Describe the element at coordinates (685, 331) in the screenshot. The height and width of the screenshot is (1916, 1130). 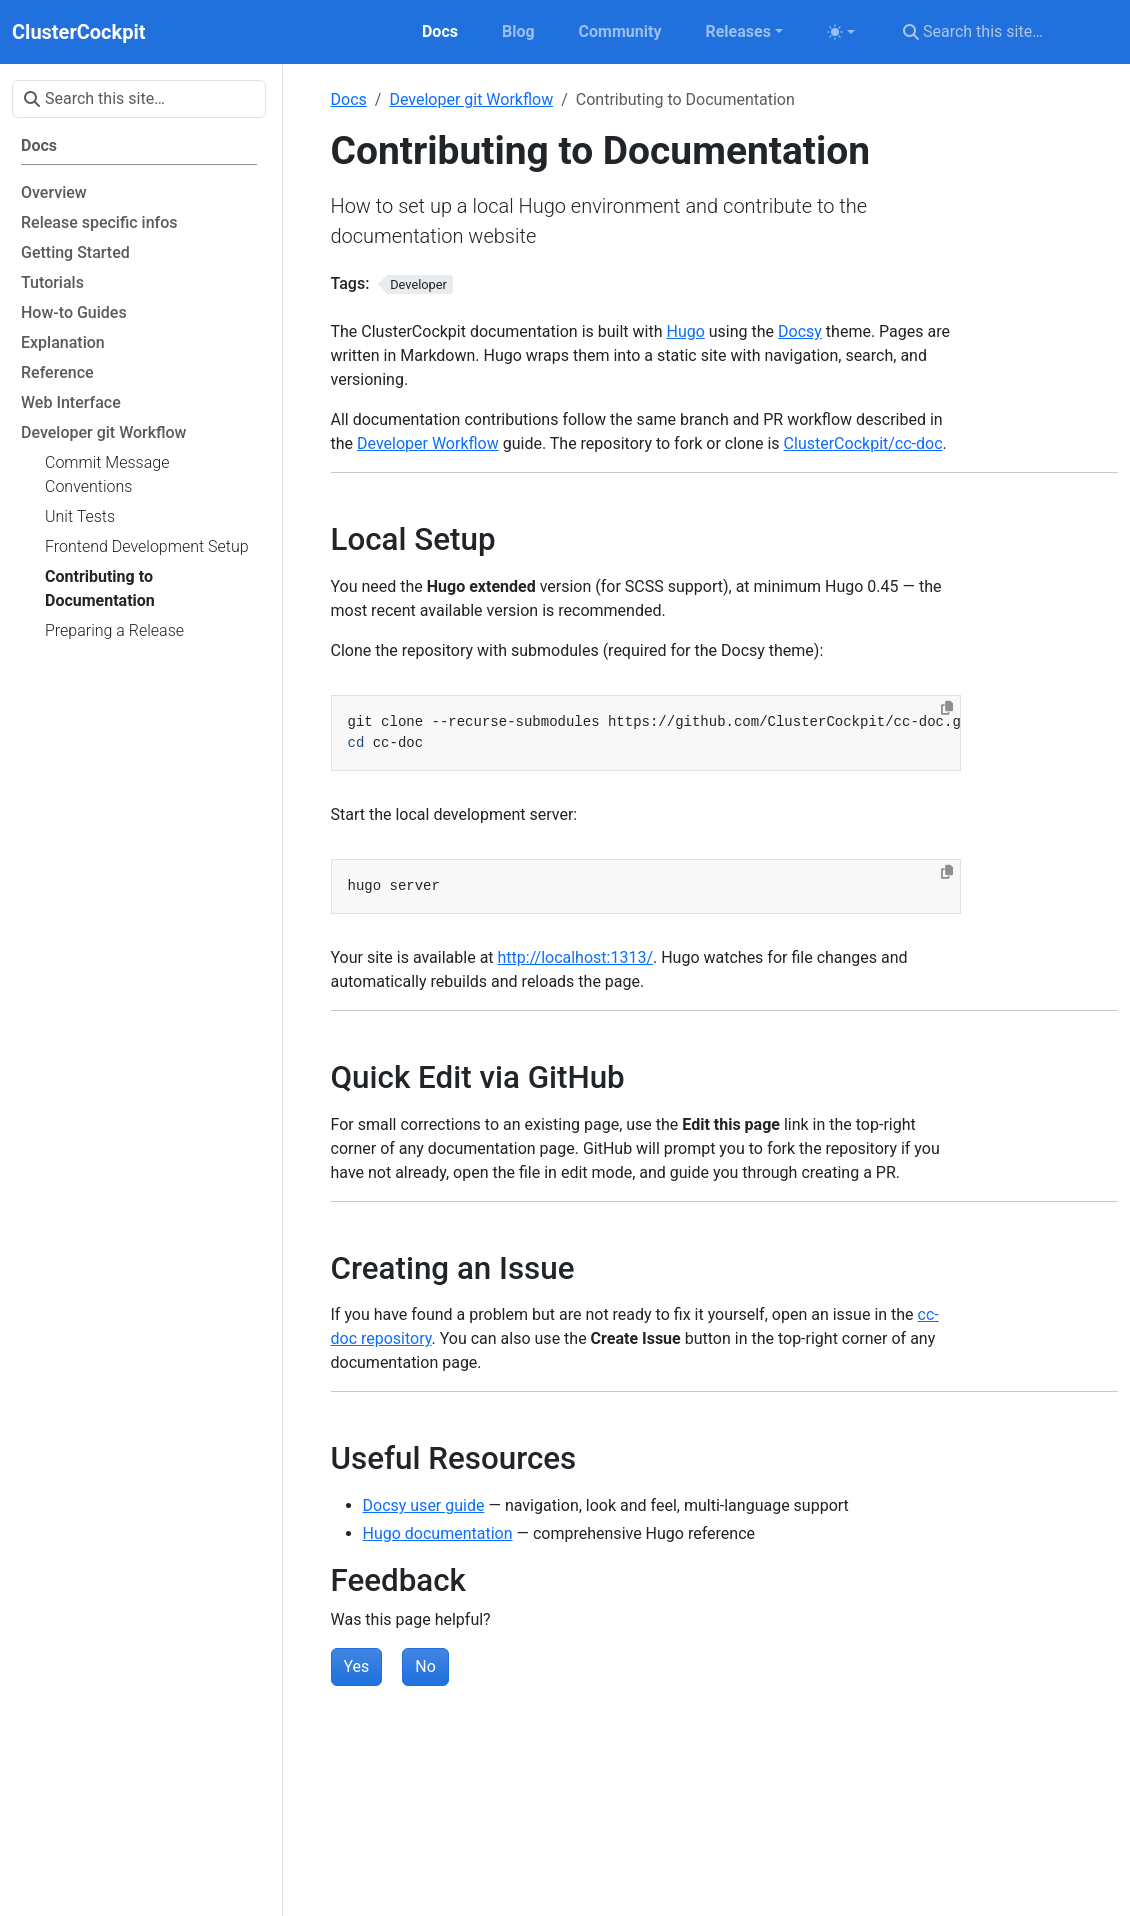
I see `Hugo` at that location.